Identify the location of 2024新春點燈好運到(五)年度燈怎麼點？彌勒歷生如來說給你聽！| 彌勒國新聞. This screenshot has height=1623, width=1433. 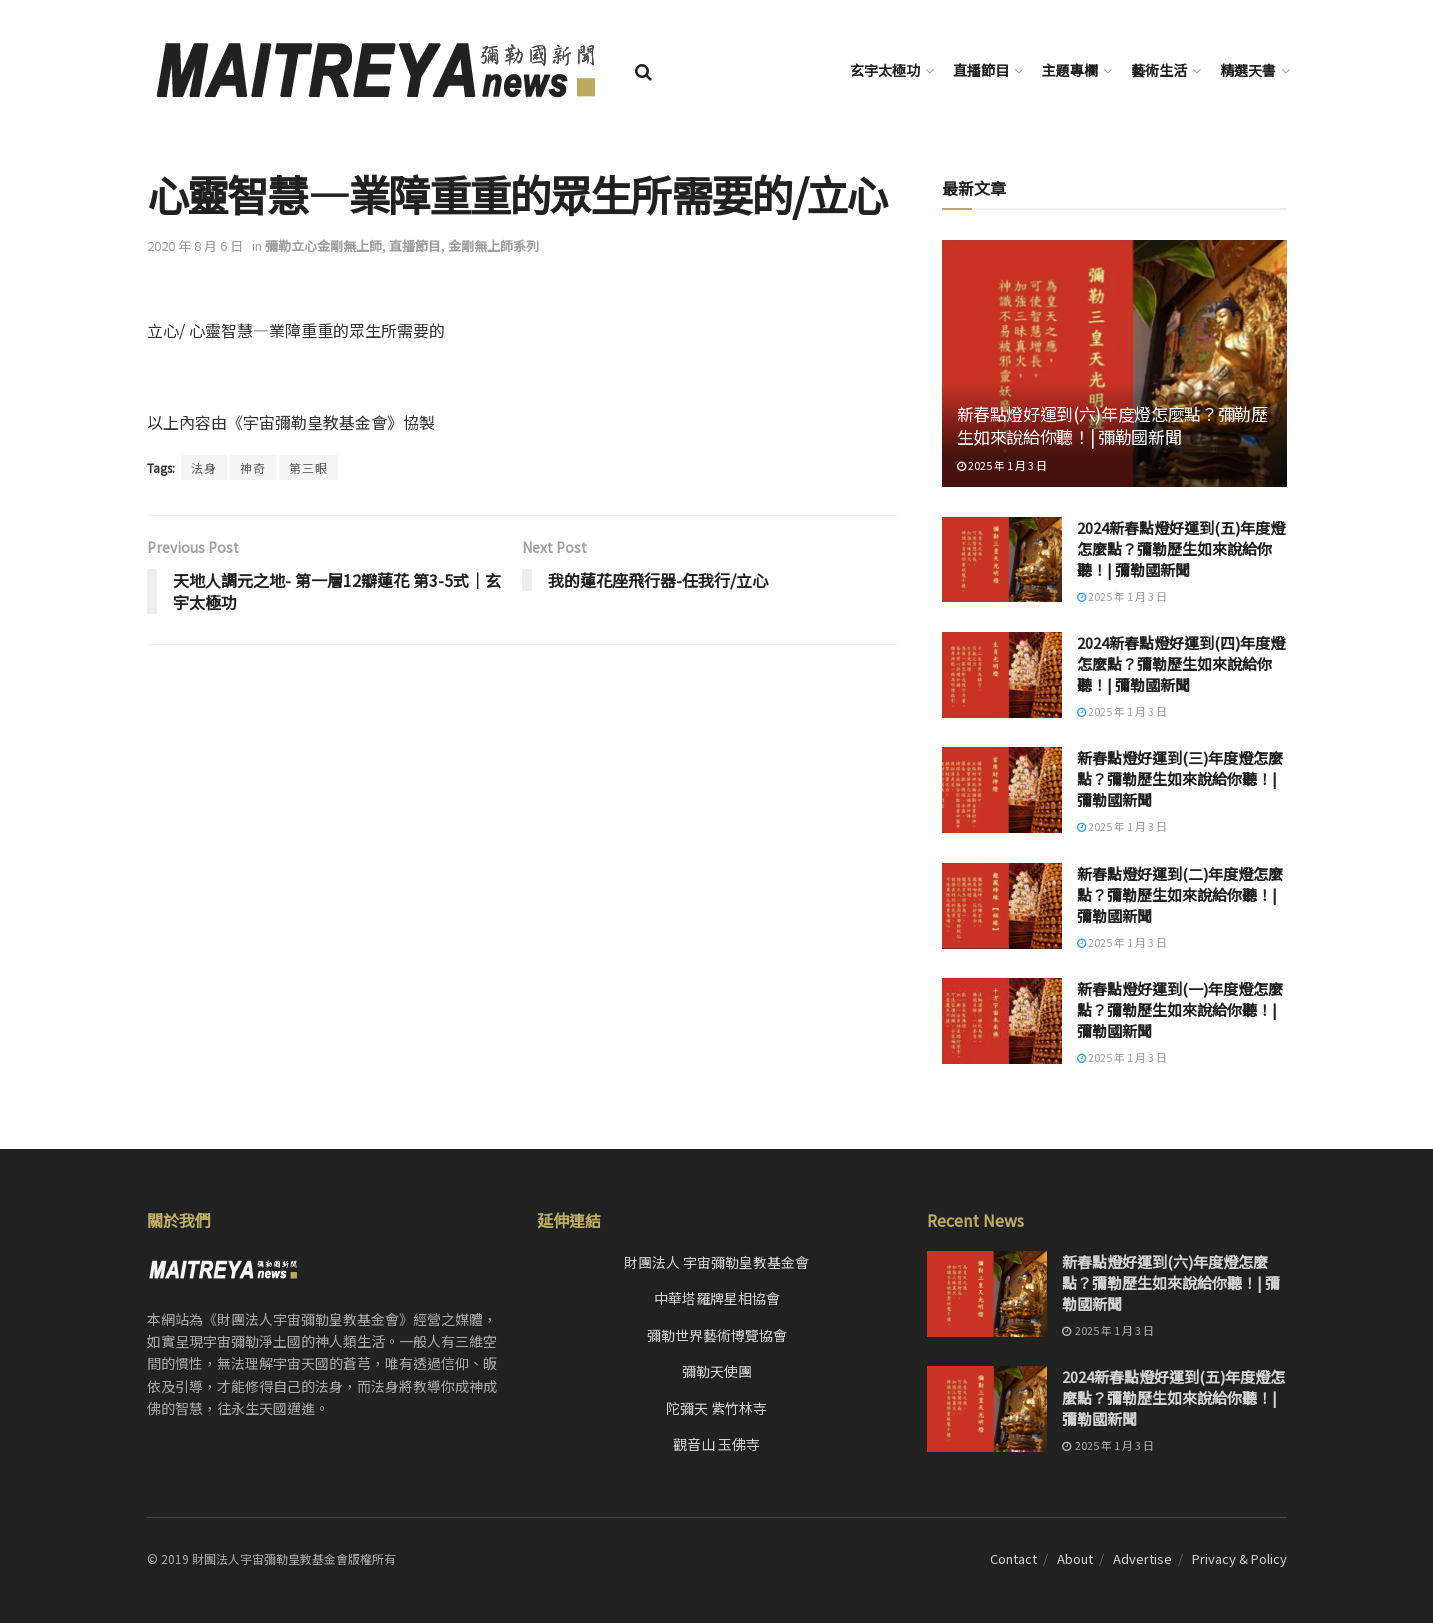
(1181, 548).